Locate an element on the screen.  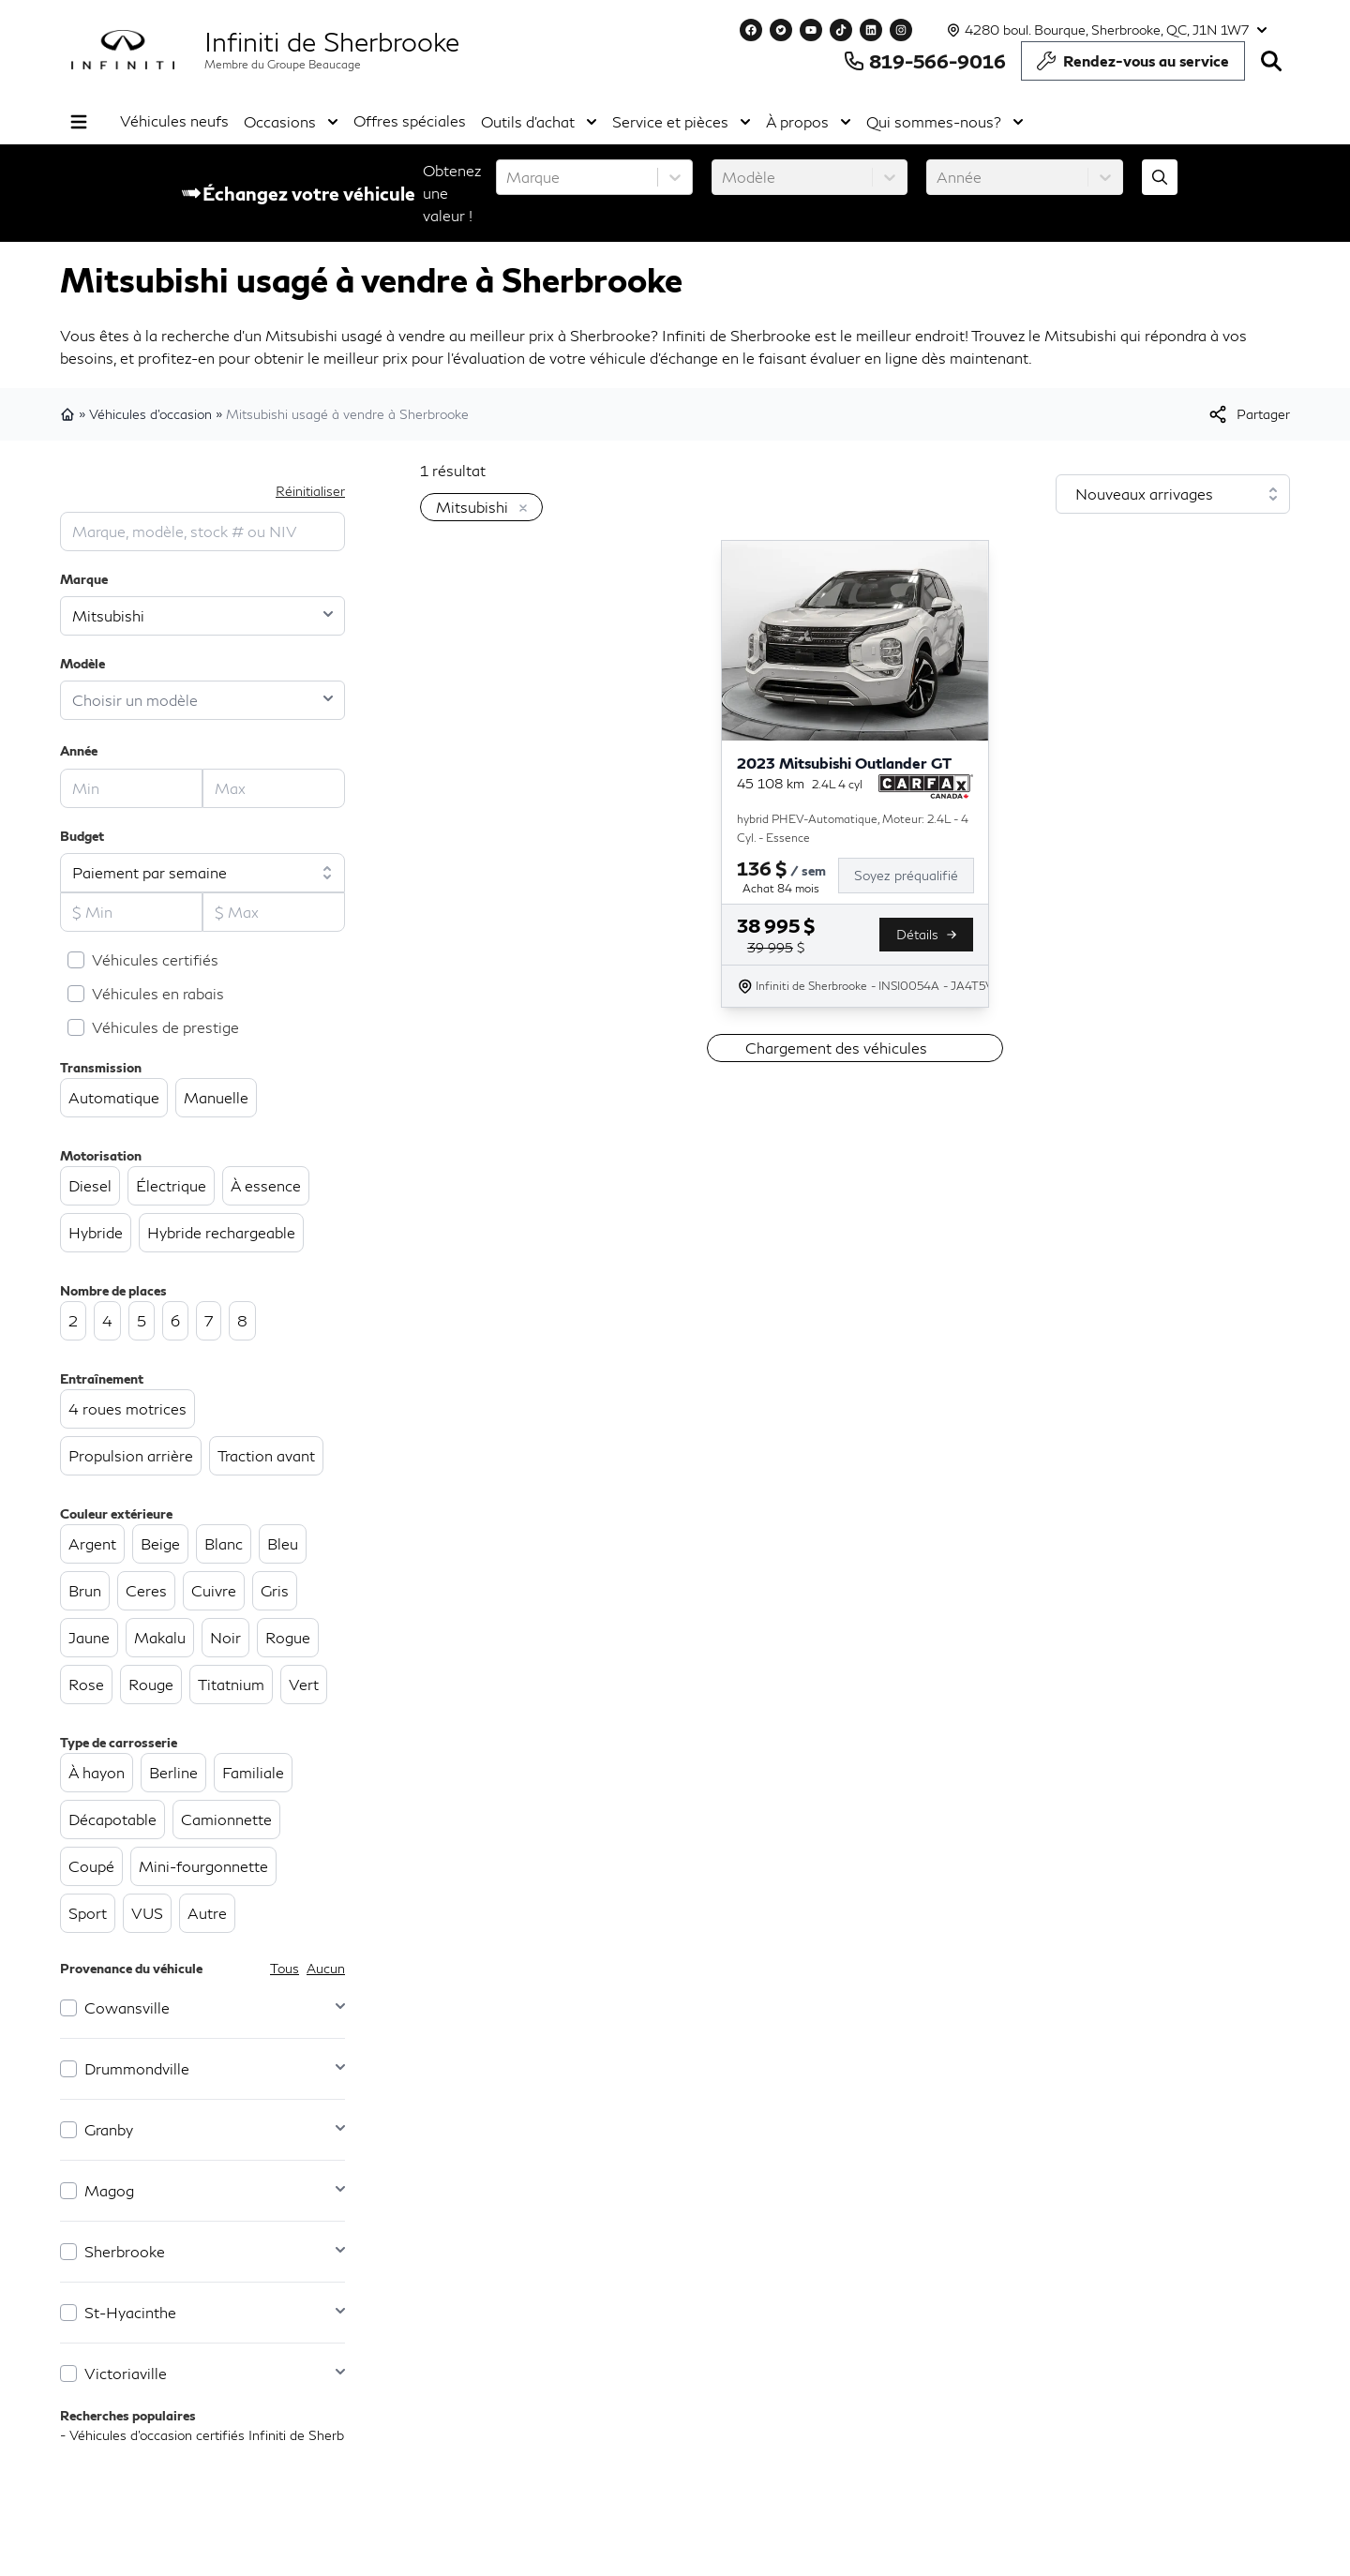
Drummondville is located at coordinates (136, 2068).